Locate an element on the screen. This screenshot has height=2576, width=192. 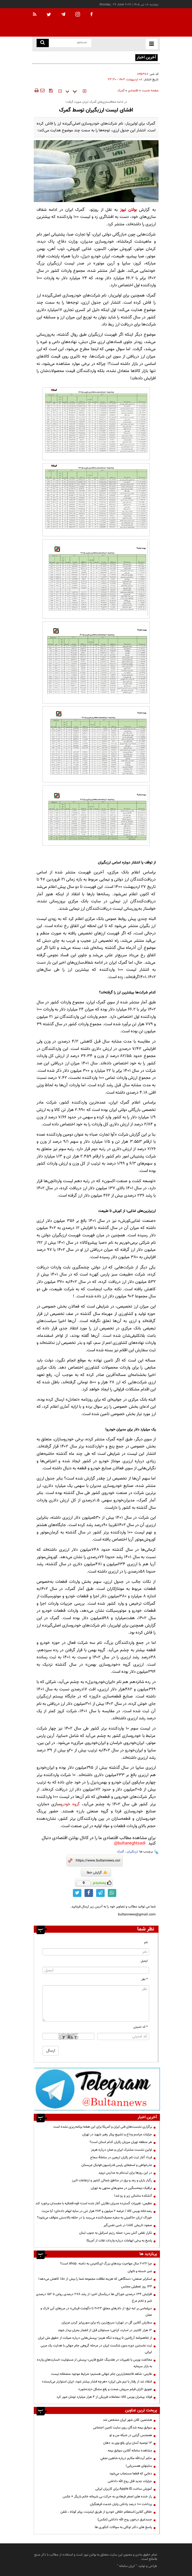
[تلگرام] is located at coordinates (97, 2089).